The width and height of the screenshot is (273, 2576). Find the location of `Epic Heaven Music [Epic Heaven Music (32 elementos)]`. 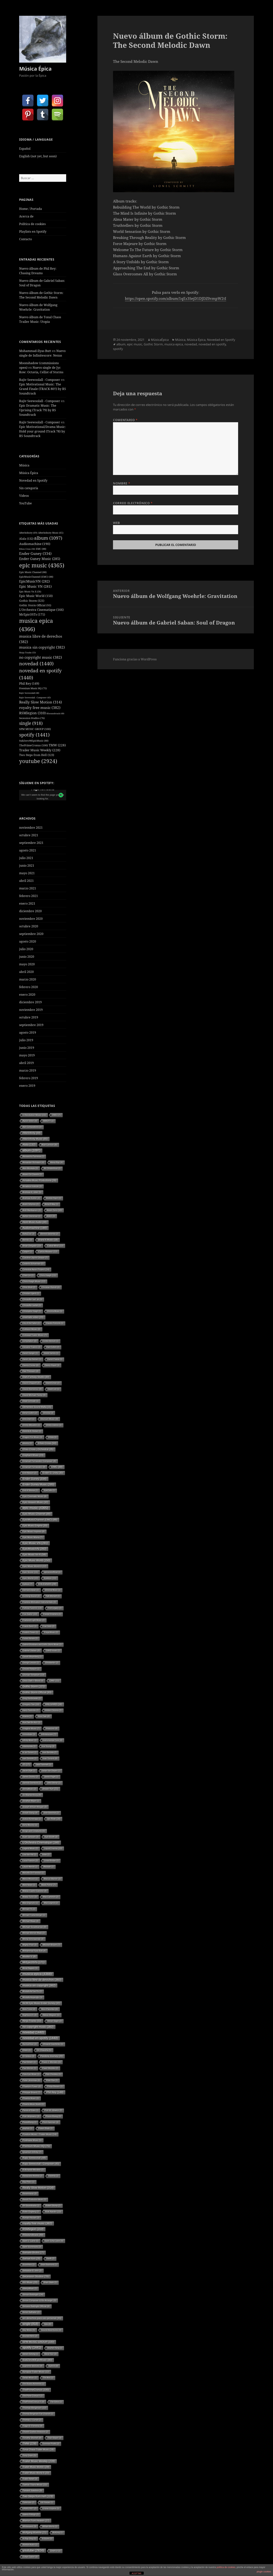

Epic Heaven Music [Epic Heaven Music (32 elementos)] is located at coordinates (35, 1502).